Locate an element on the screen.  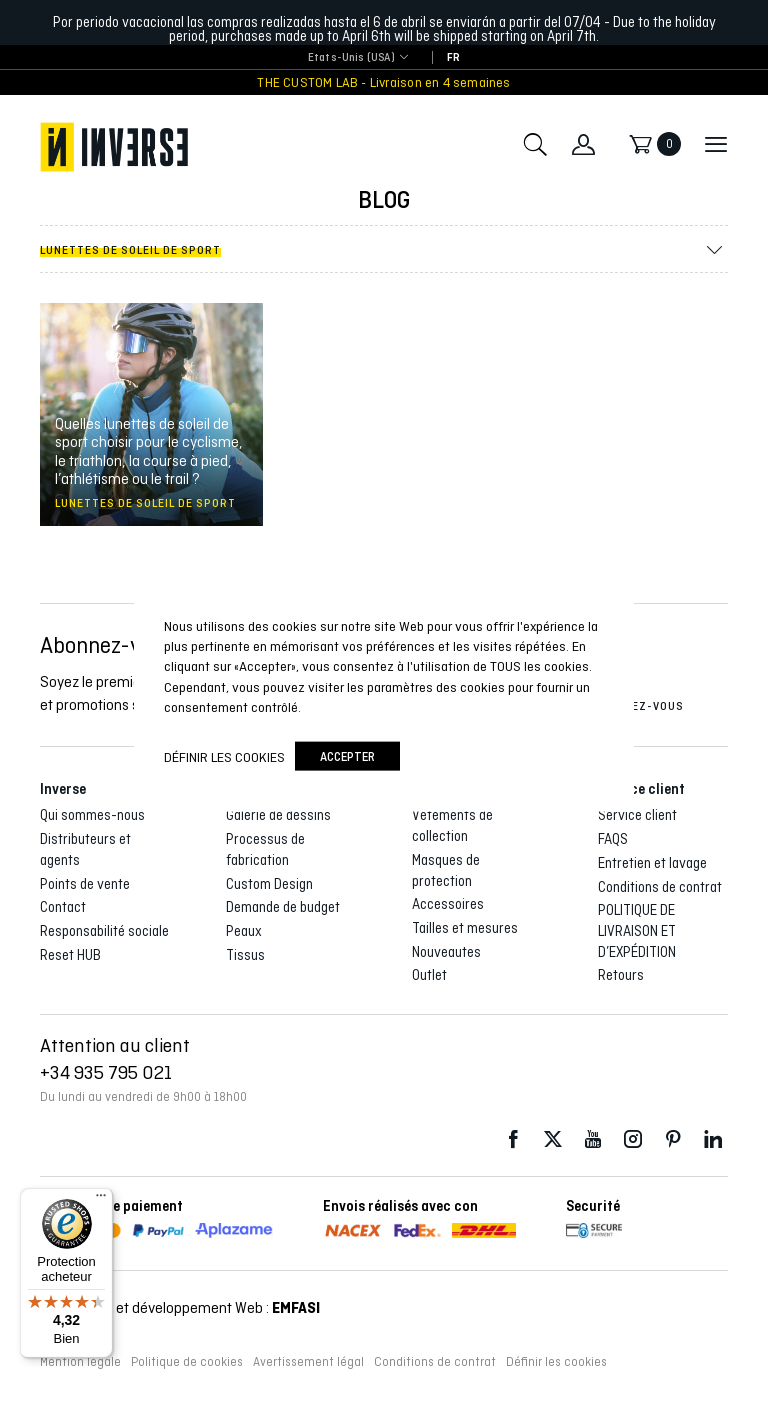
[Menu] is located at coordinates (101, 1200).